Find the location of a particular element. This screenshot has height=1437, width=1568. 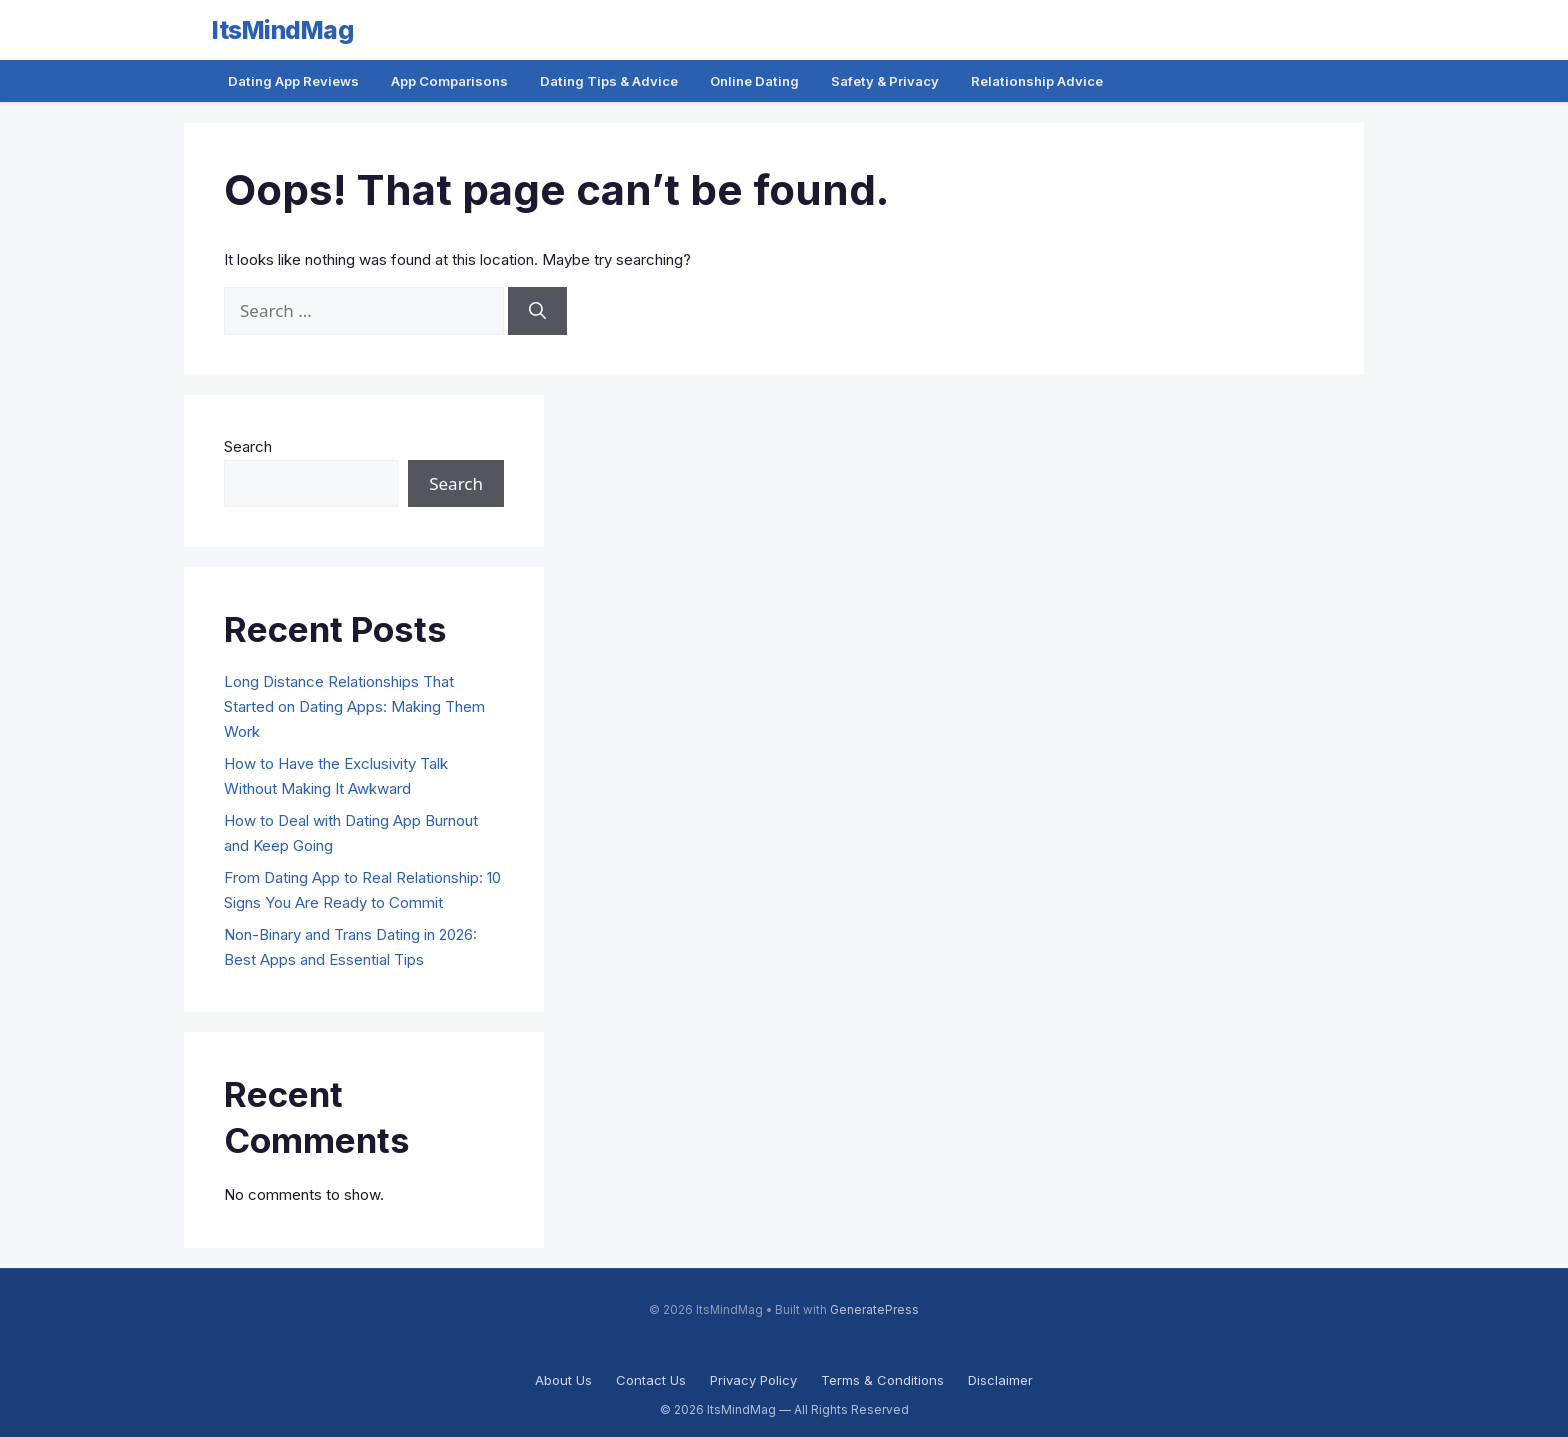

Dating Tips & Advice is located at coordinates (609, 81).